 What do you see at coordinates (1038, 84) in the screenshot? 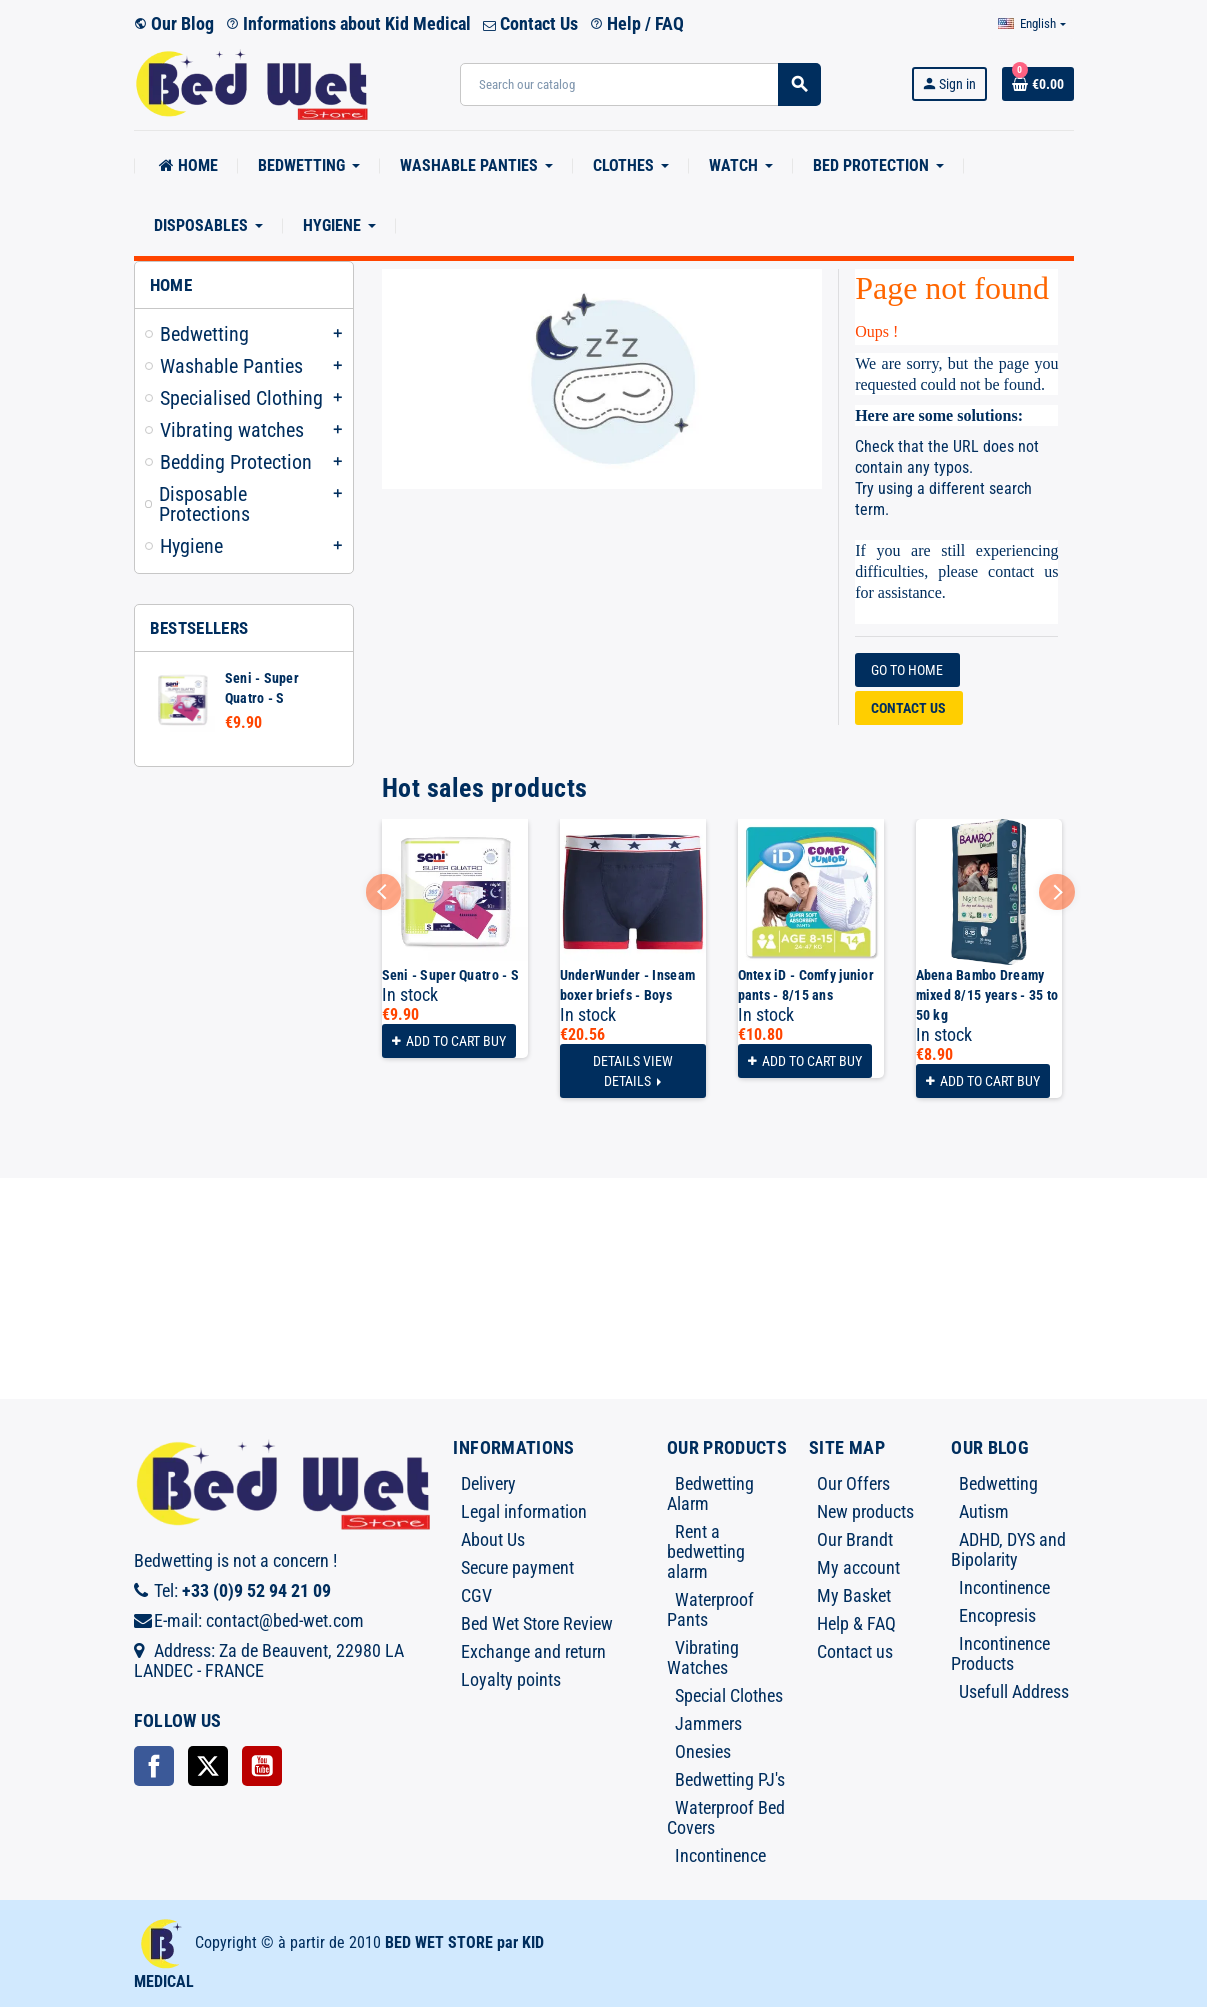
I see `[Shopping cart link containing 0 product(s)]` at bounding box center [1038, 84].